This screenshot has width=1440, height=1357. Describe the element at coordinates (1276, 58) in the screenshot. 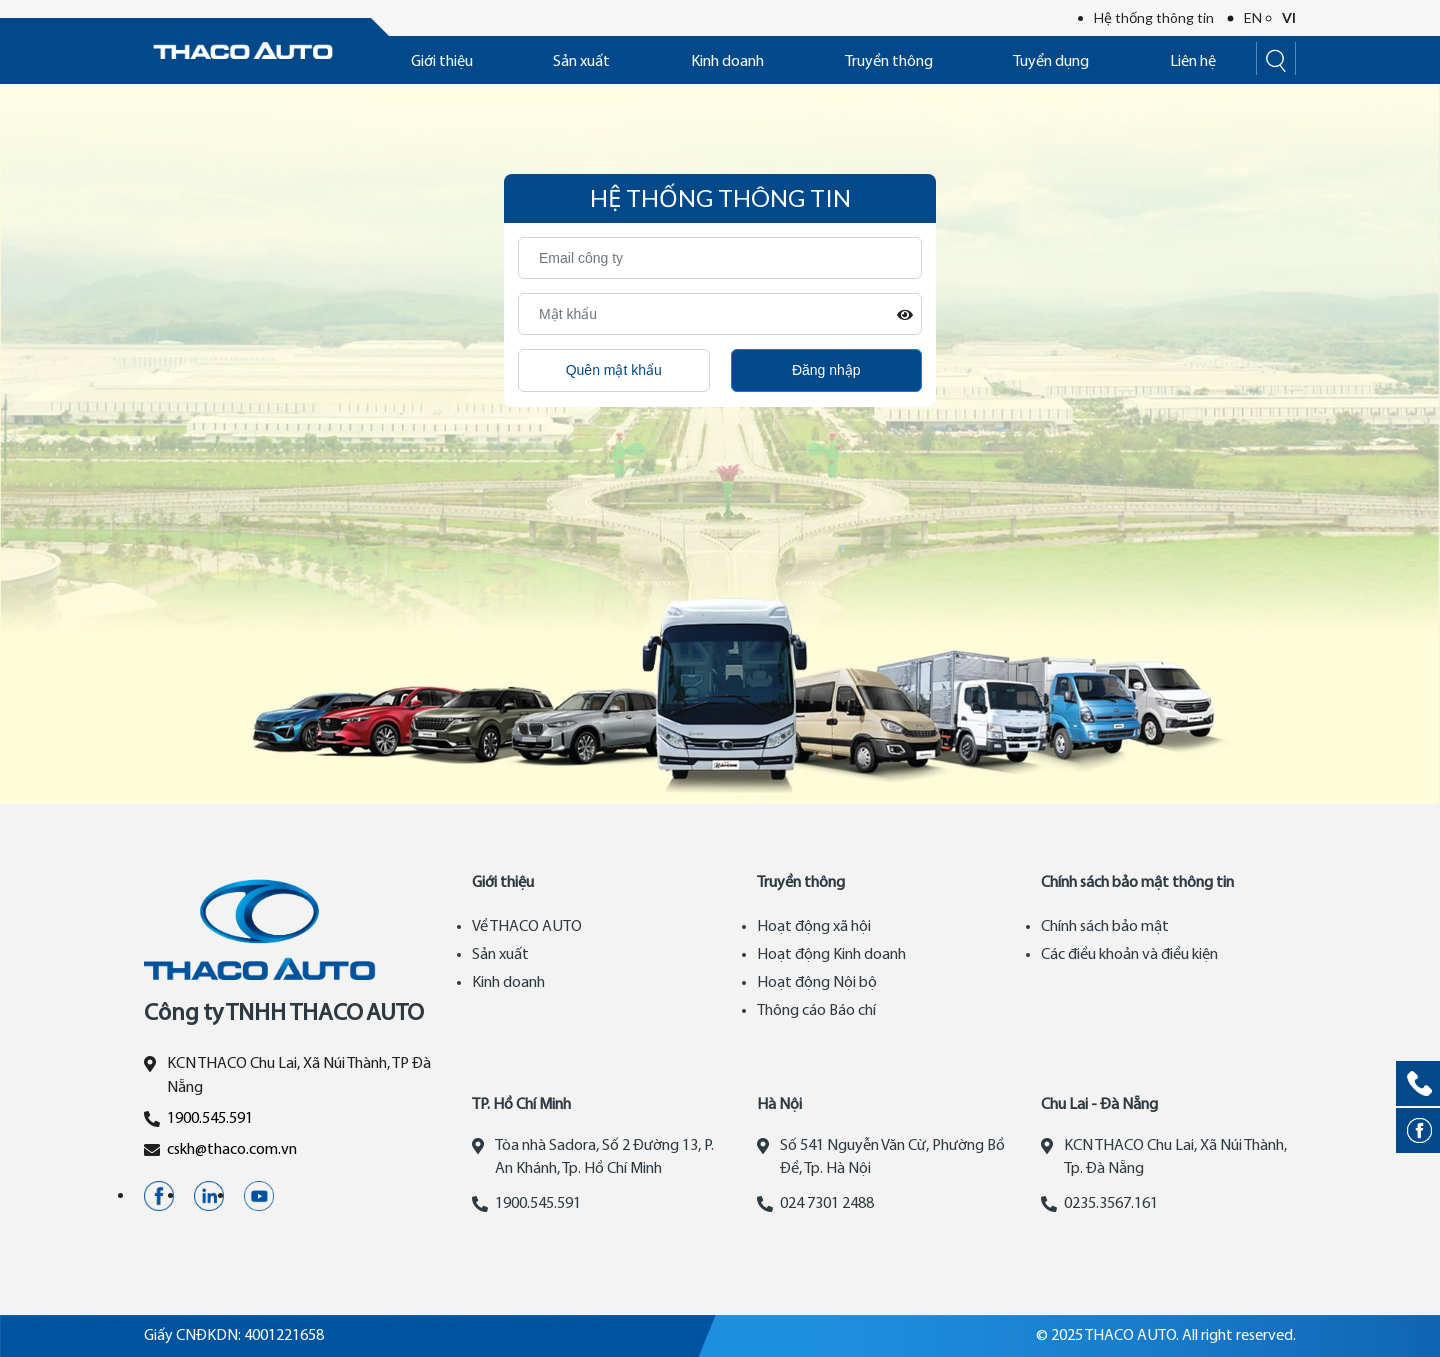

I see `[Search]` at that location.